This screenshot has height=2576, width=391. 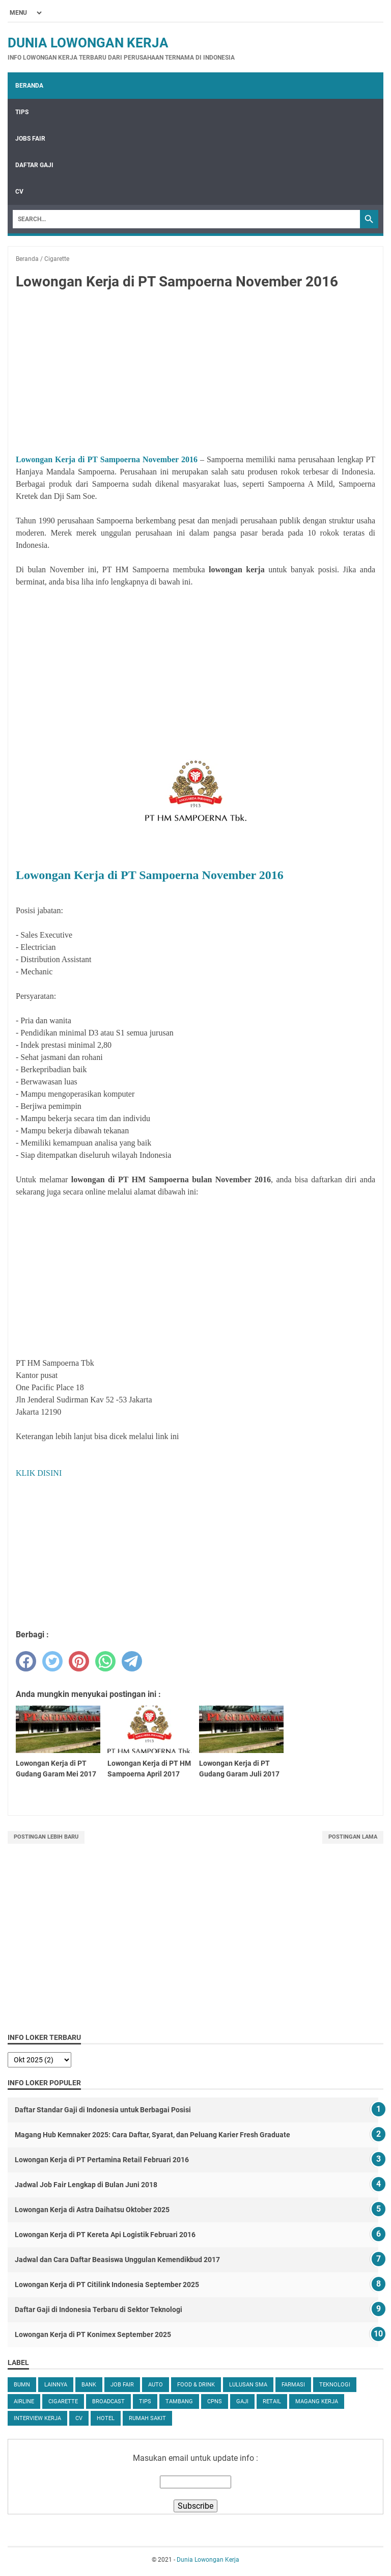 What do you see at coordinates (37, 2418) in the screenshot?
I see `Interview Kerja` at bounding box center [37, 2418].